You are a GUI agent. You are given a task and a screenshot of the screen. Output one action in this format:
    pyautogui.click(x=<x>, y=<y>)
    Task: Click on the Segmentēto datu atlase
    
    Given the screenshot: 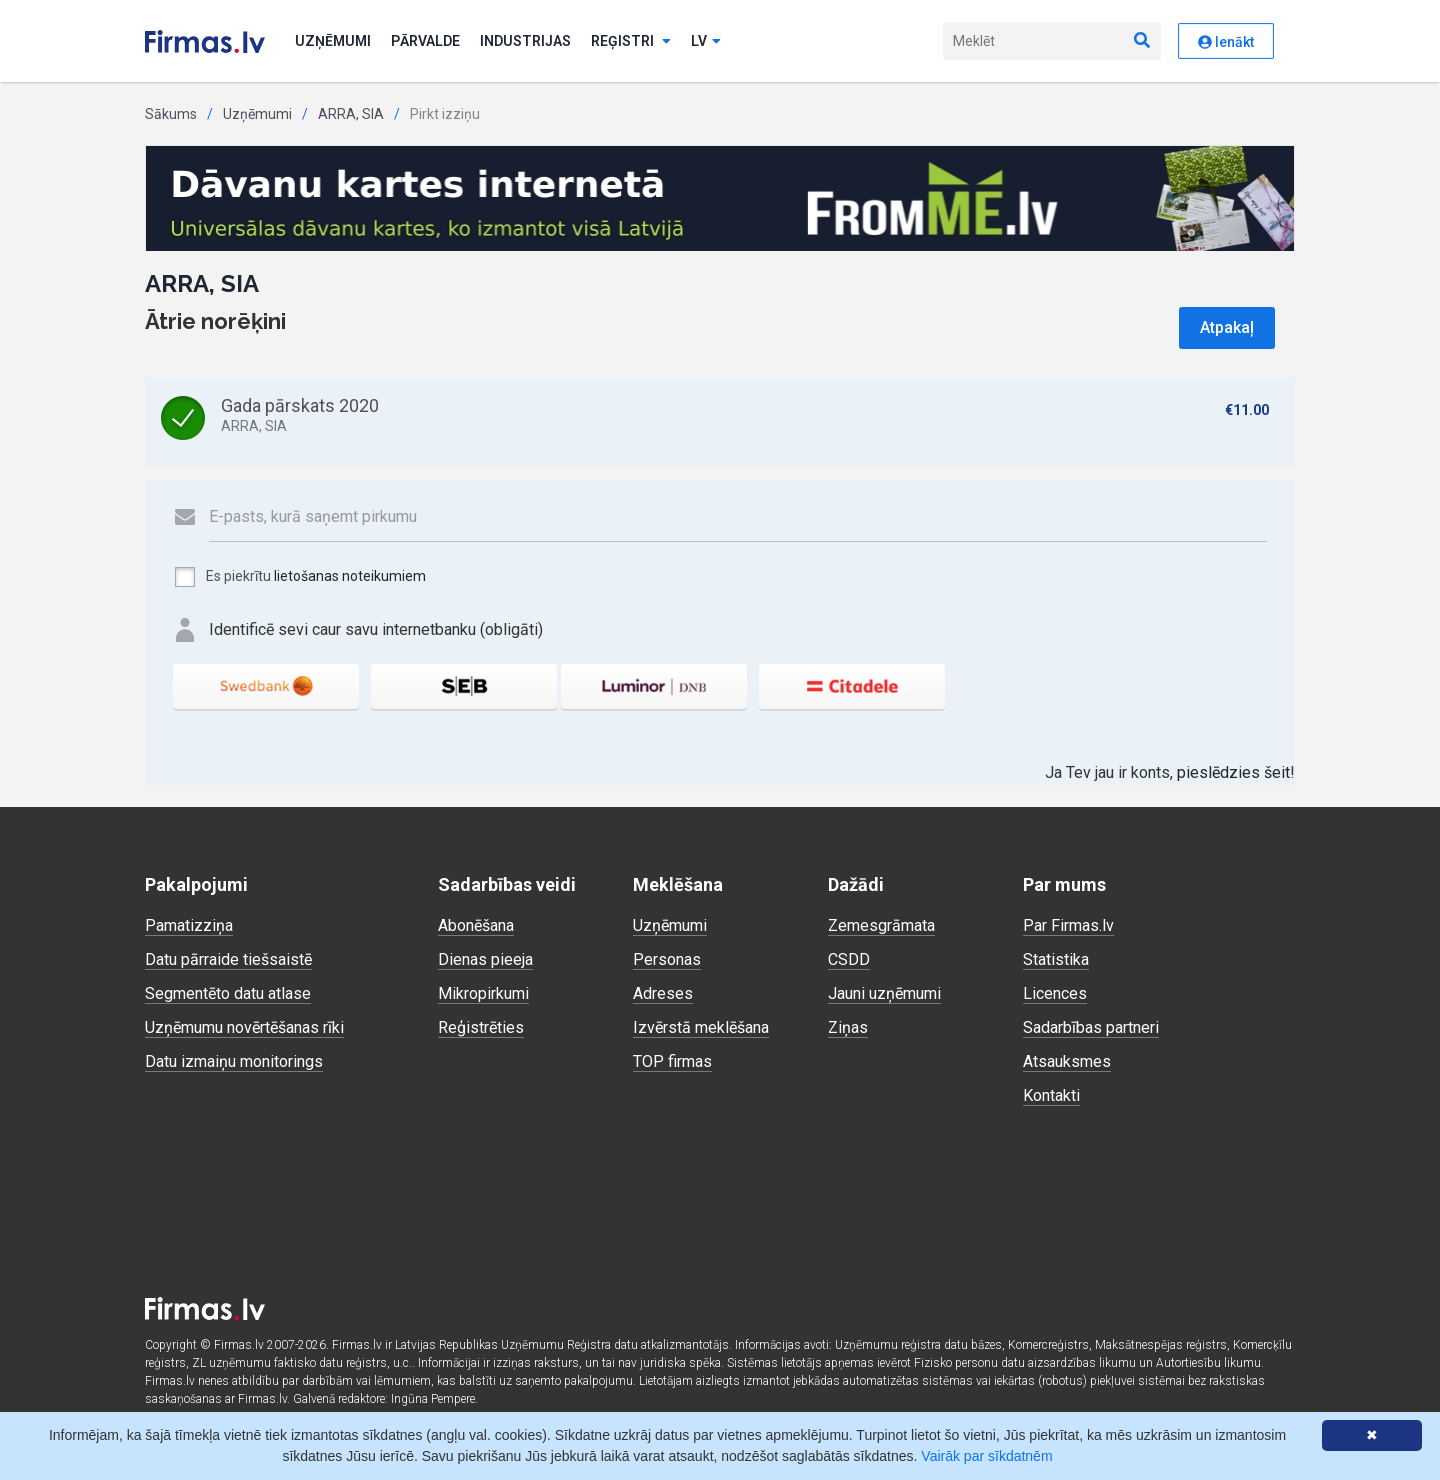 What is the action you would take?
    pyautogui.click(x=228, y=993)
    